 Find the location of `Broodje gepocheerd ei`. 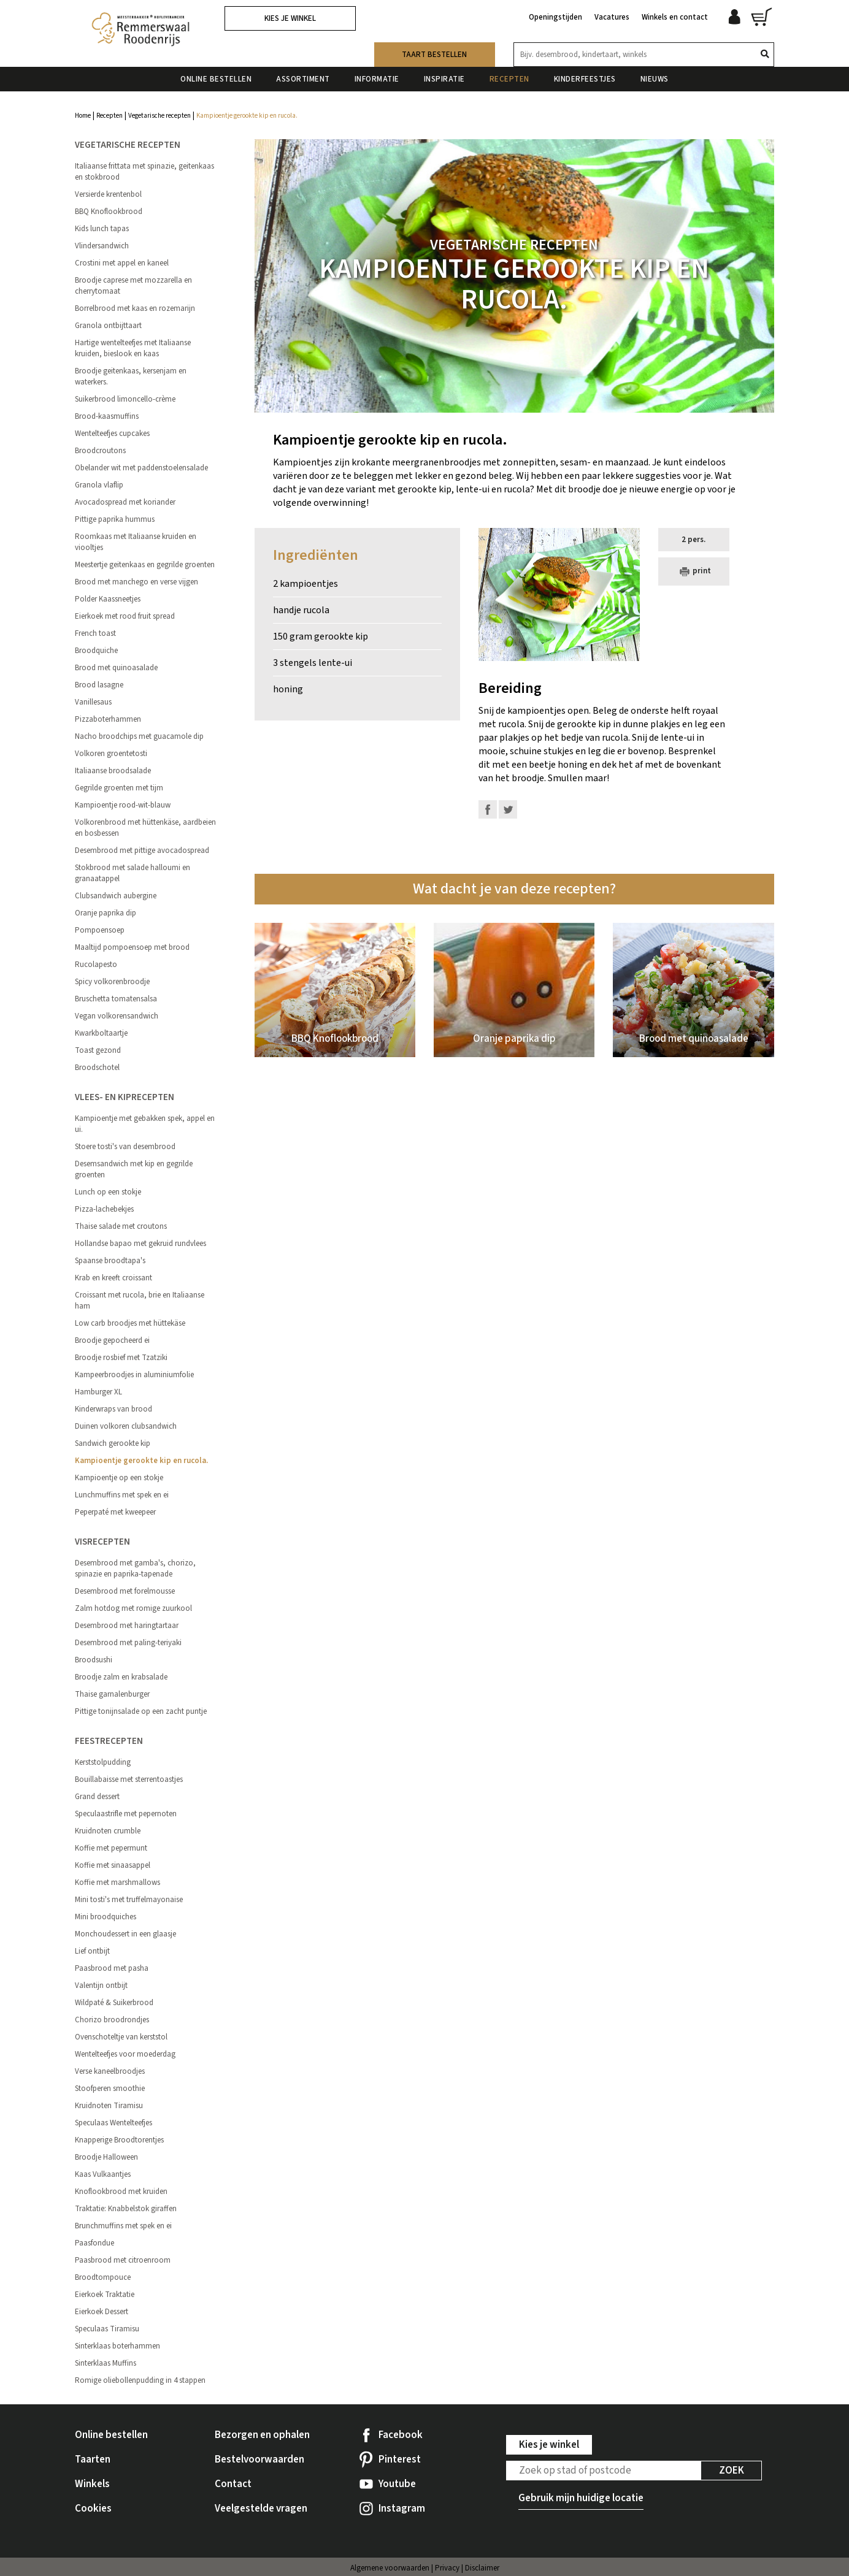

Broodje gepocheerd ei is located at coordinates (112, 1340).